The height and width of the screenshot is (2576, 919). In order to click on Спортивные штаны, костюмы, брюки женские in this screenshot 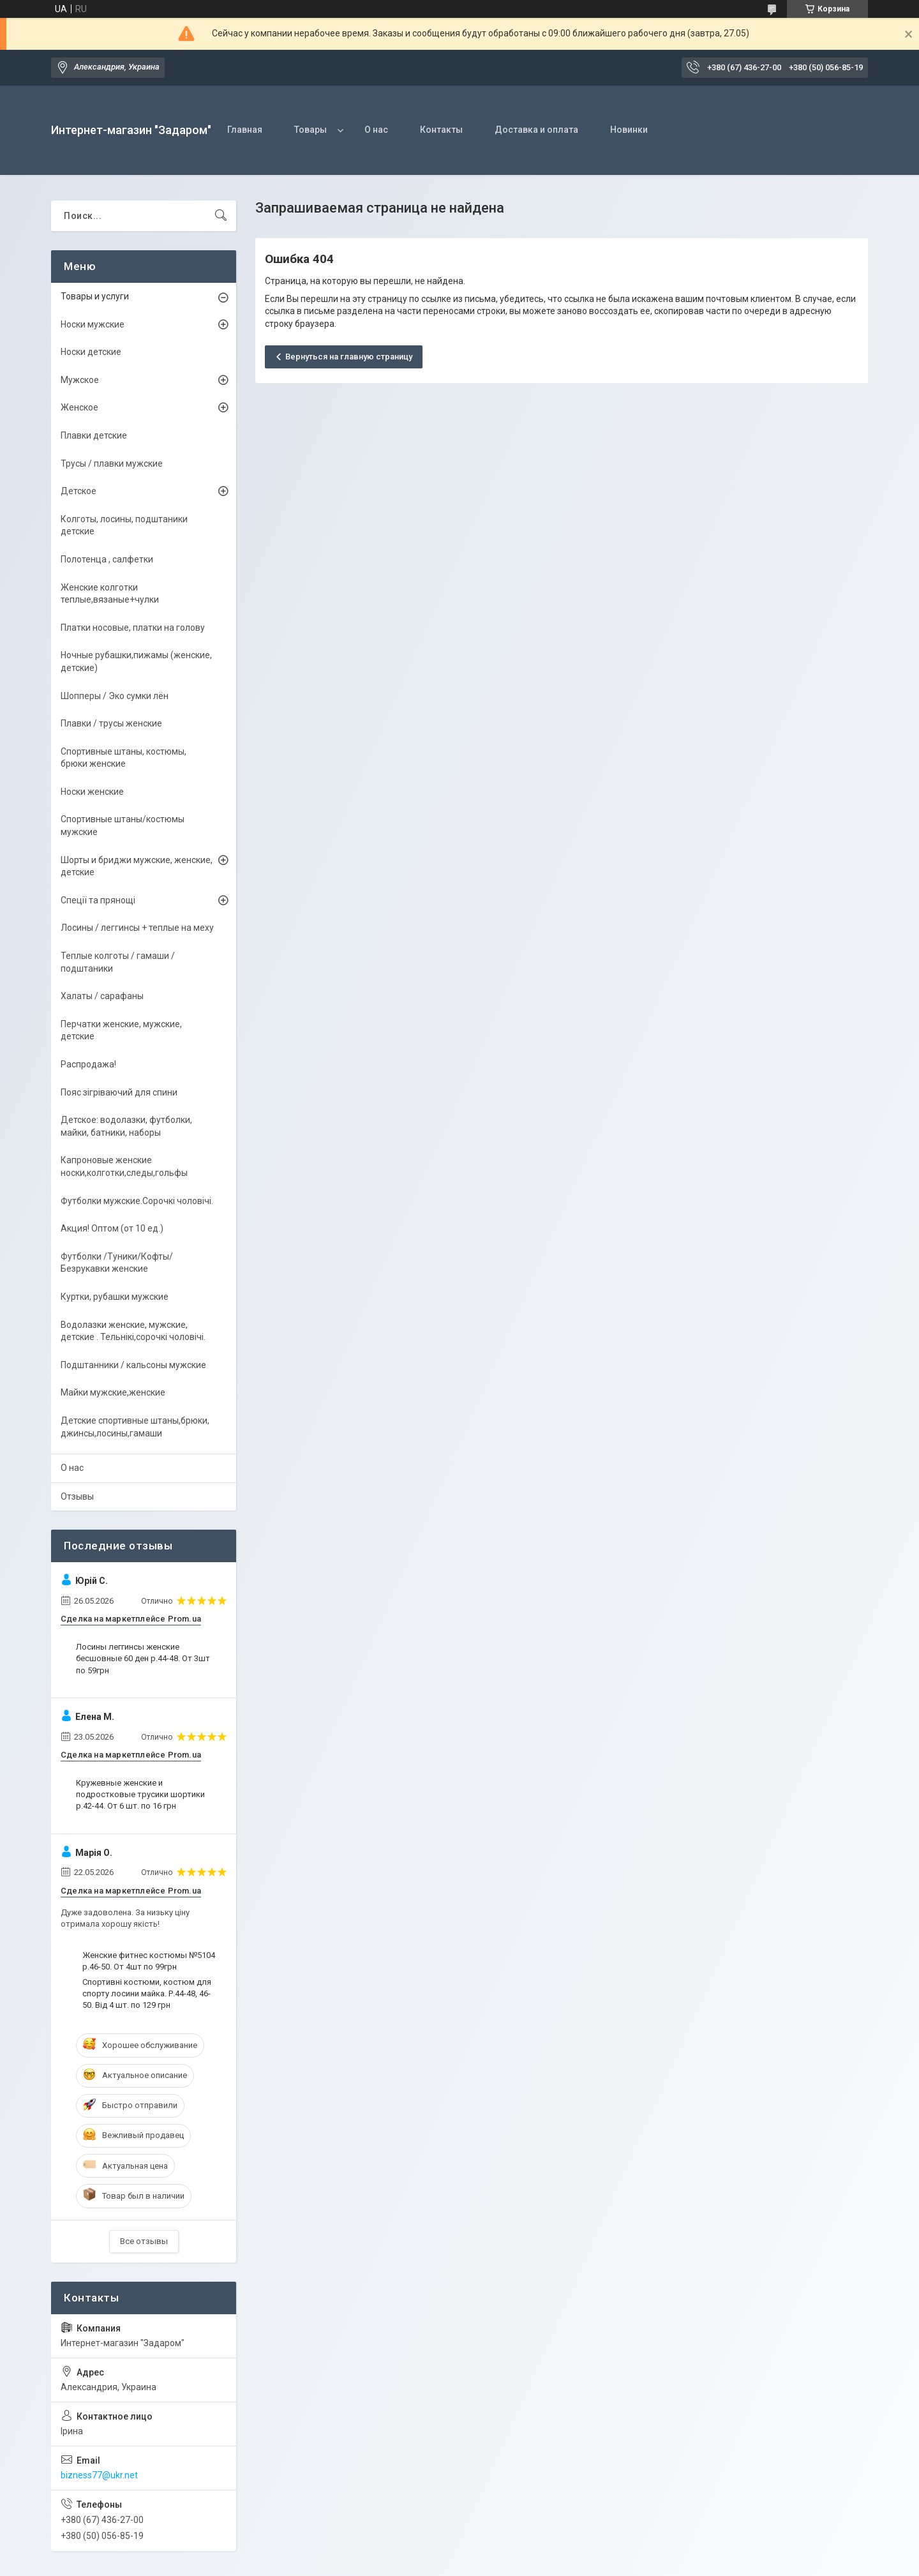, I will do `click(123, 757)`.